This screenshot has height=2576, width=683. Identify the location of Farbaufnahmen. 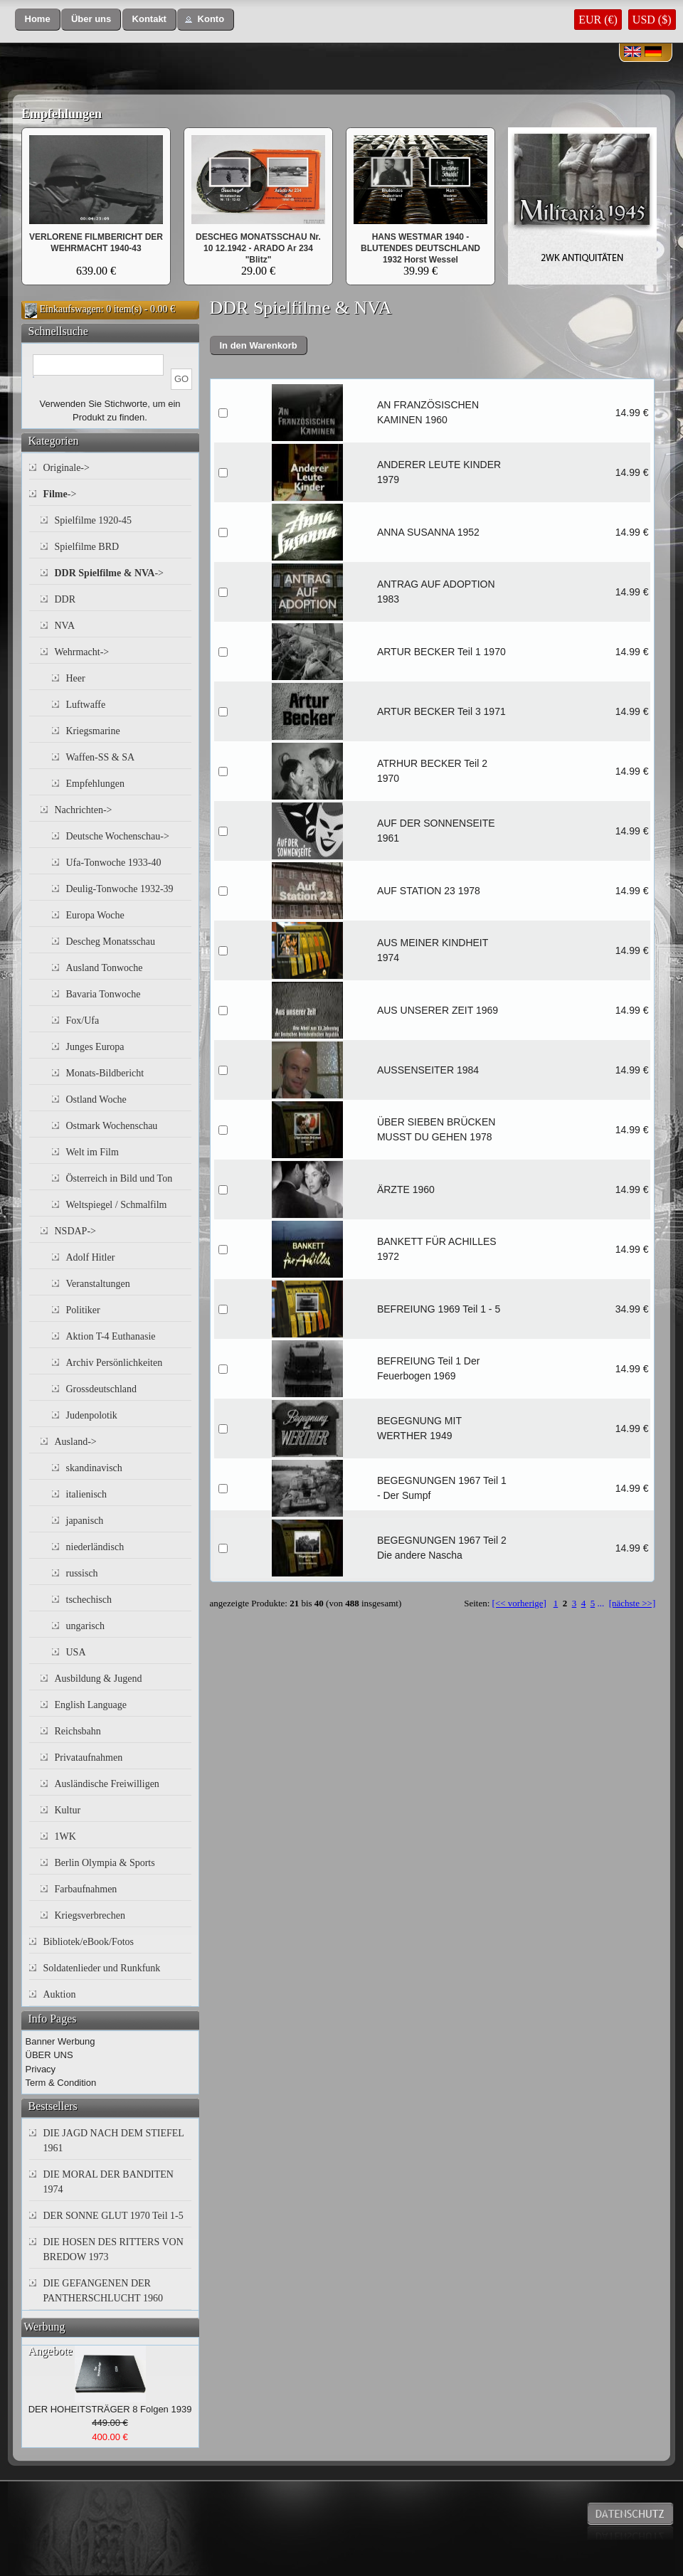
(86, 1889).